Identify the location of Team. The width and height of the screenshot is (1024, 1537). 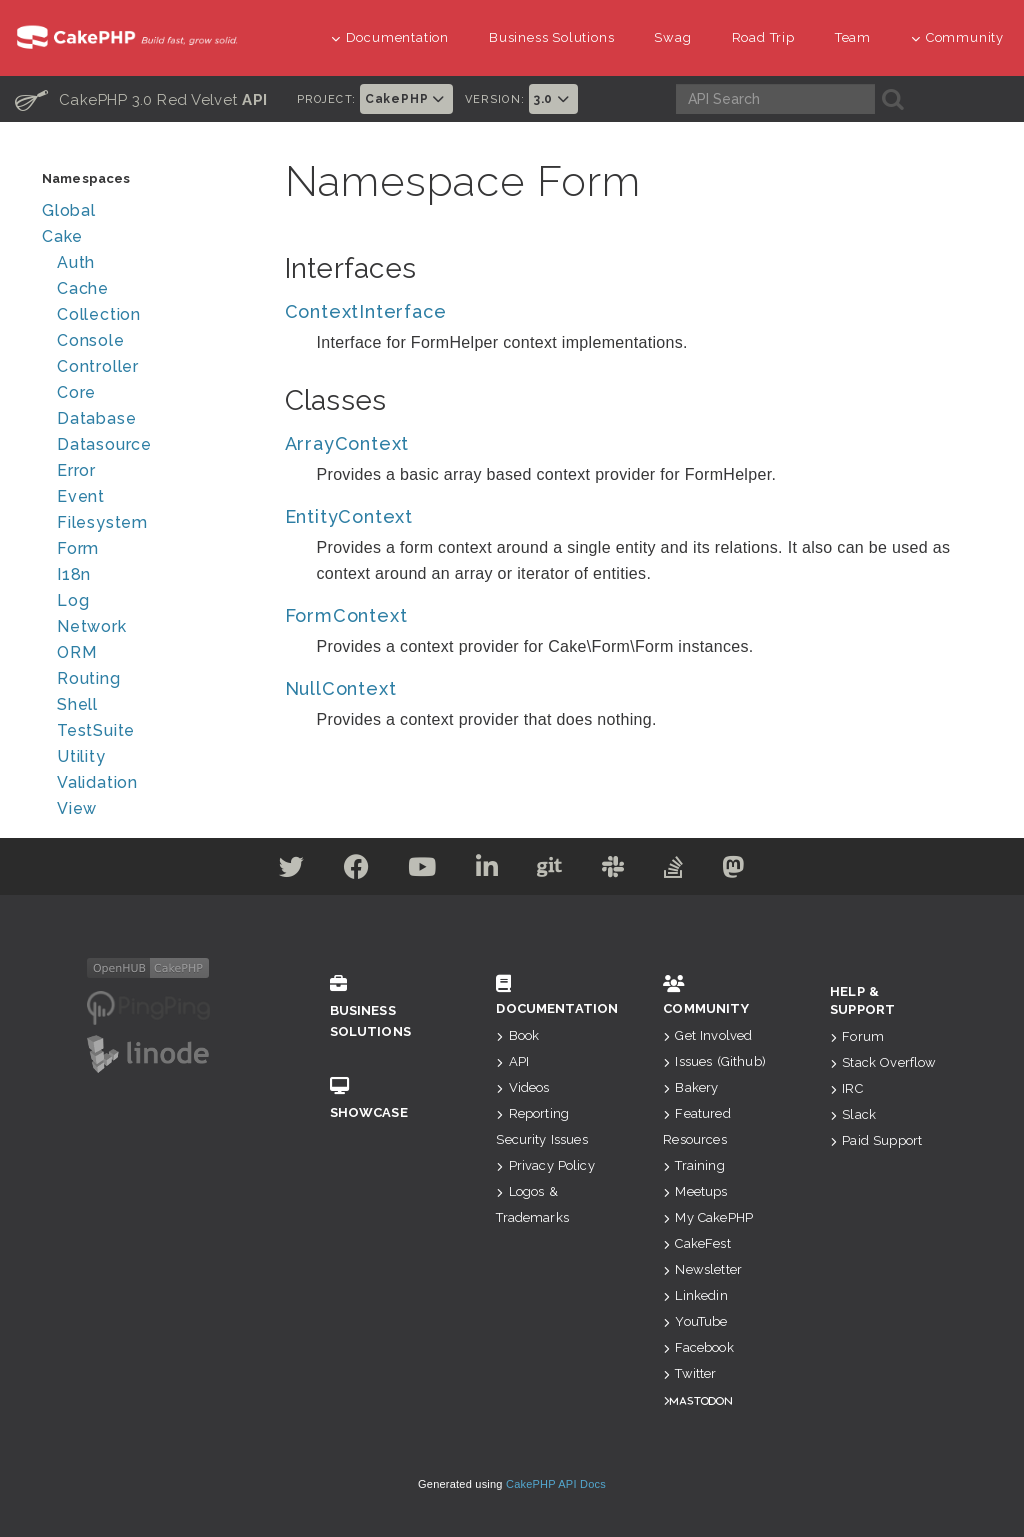
(853, 37).